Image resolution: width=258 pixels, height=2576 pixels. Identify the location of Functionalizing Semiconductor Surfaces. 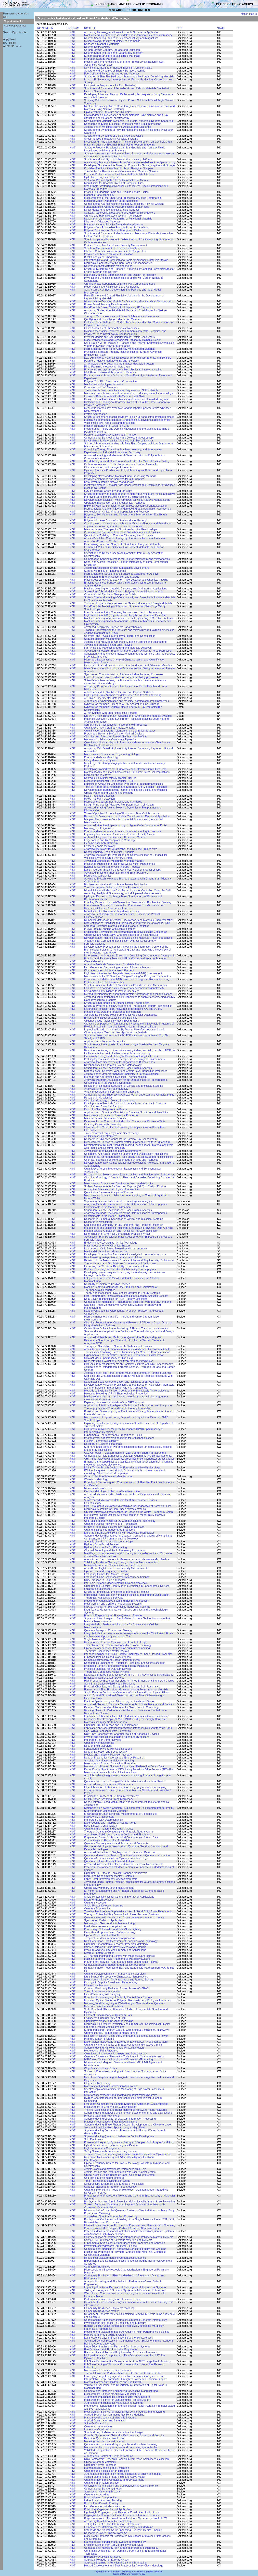
(107, 1657).